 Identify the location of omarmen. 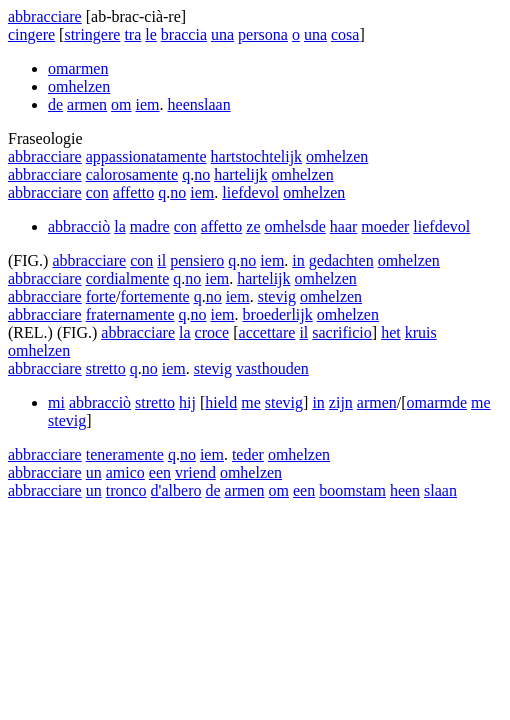
(78, 68).